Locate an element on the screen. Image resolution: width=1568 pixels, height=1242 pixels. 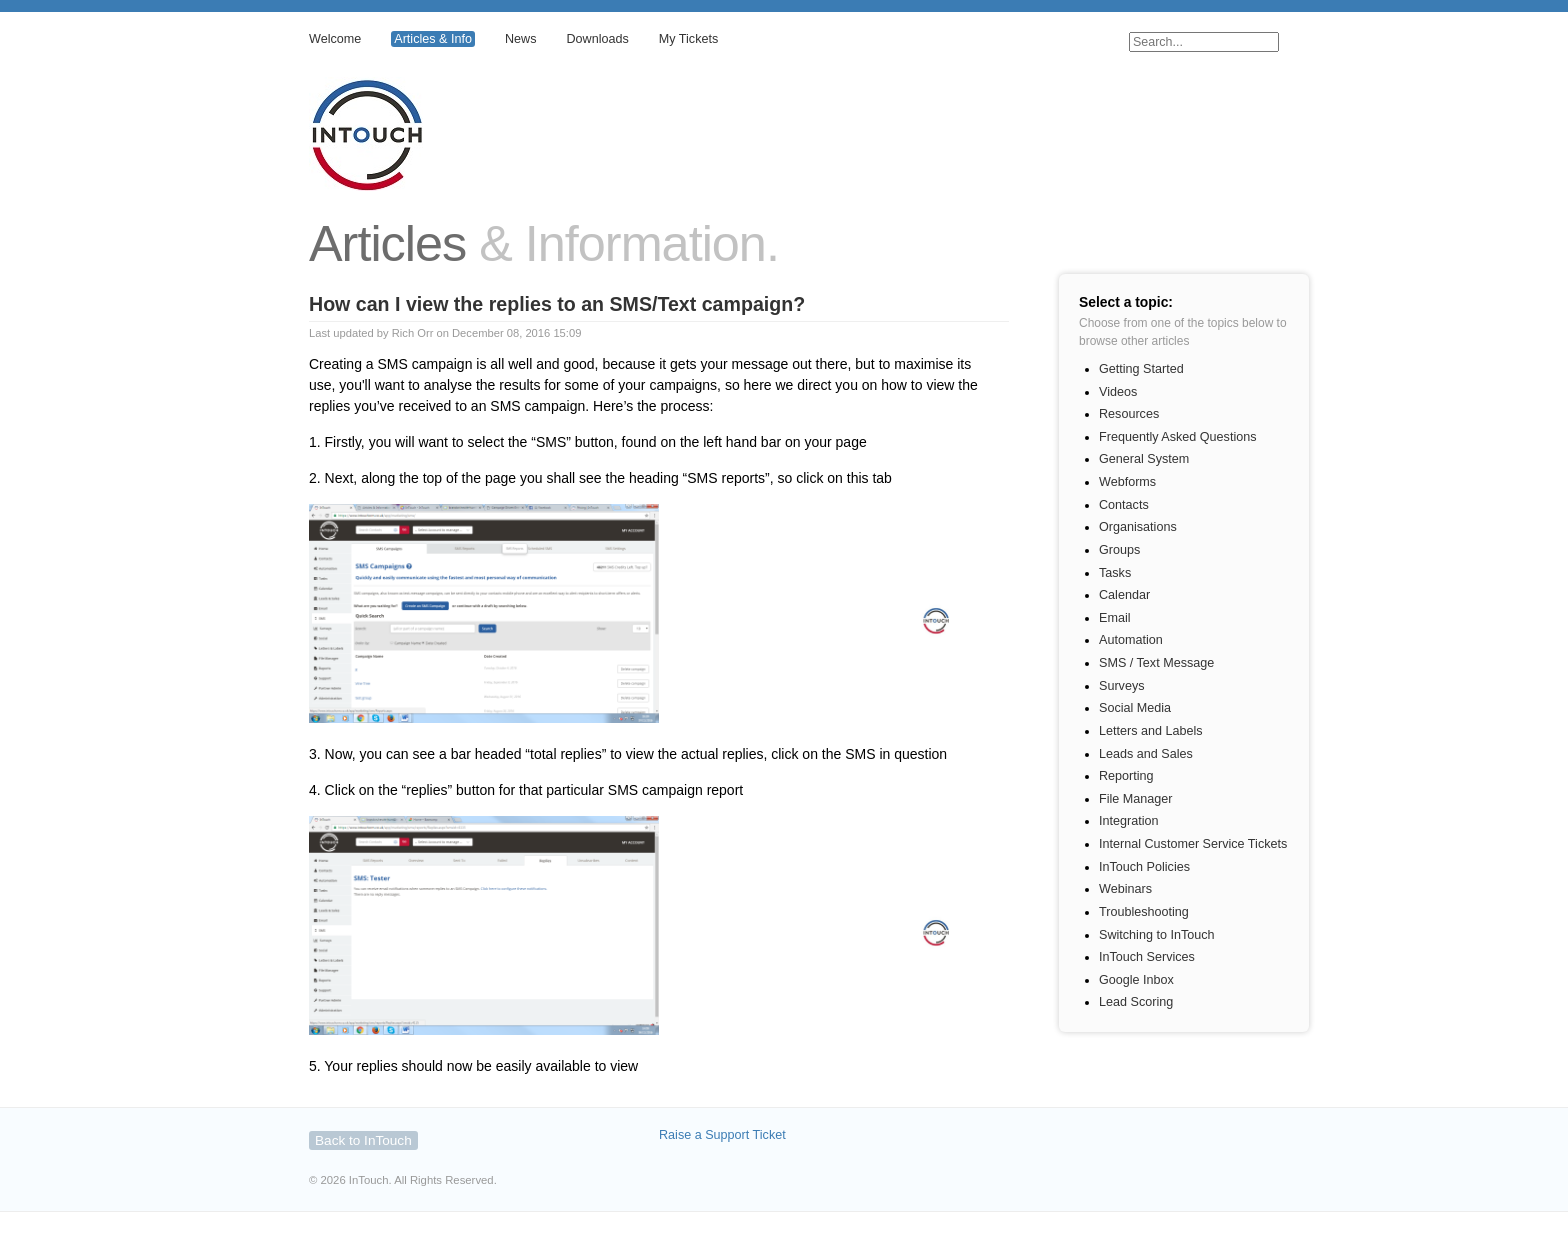
Leads and Sales is located at coordinates (1146, 754).